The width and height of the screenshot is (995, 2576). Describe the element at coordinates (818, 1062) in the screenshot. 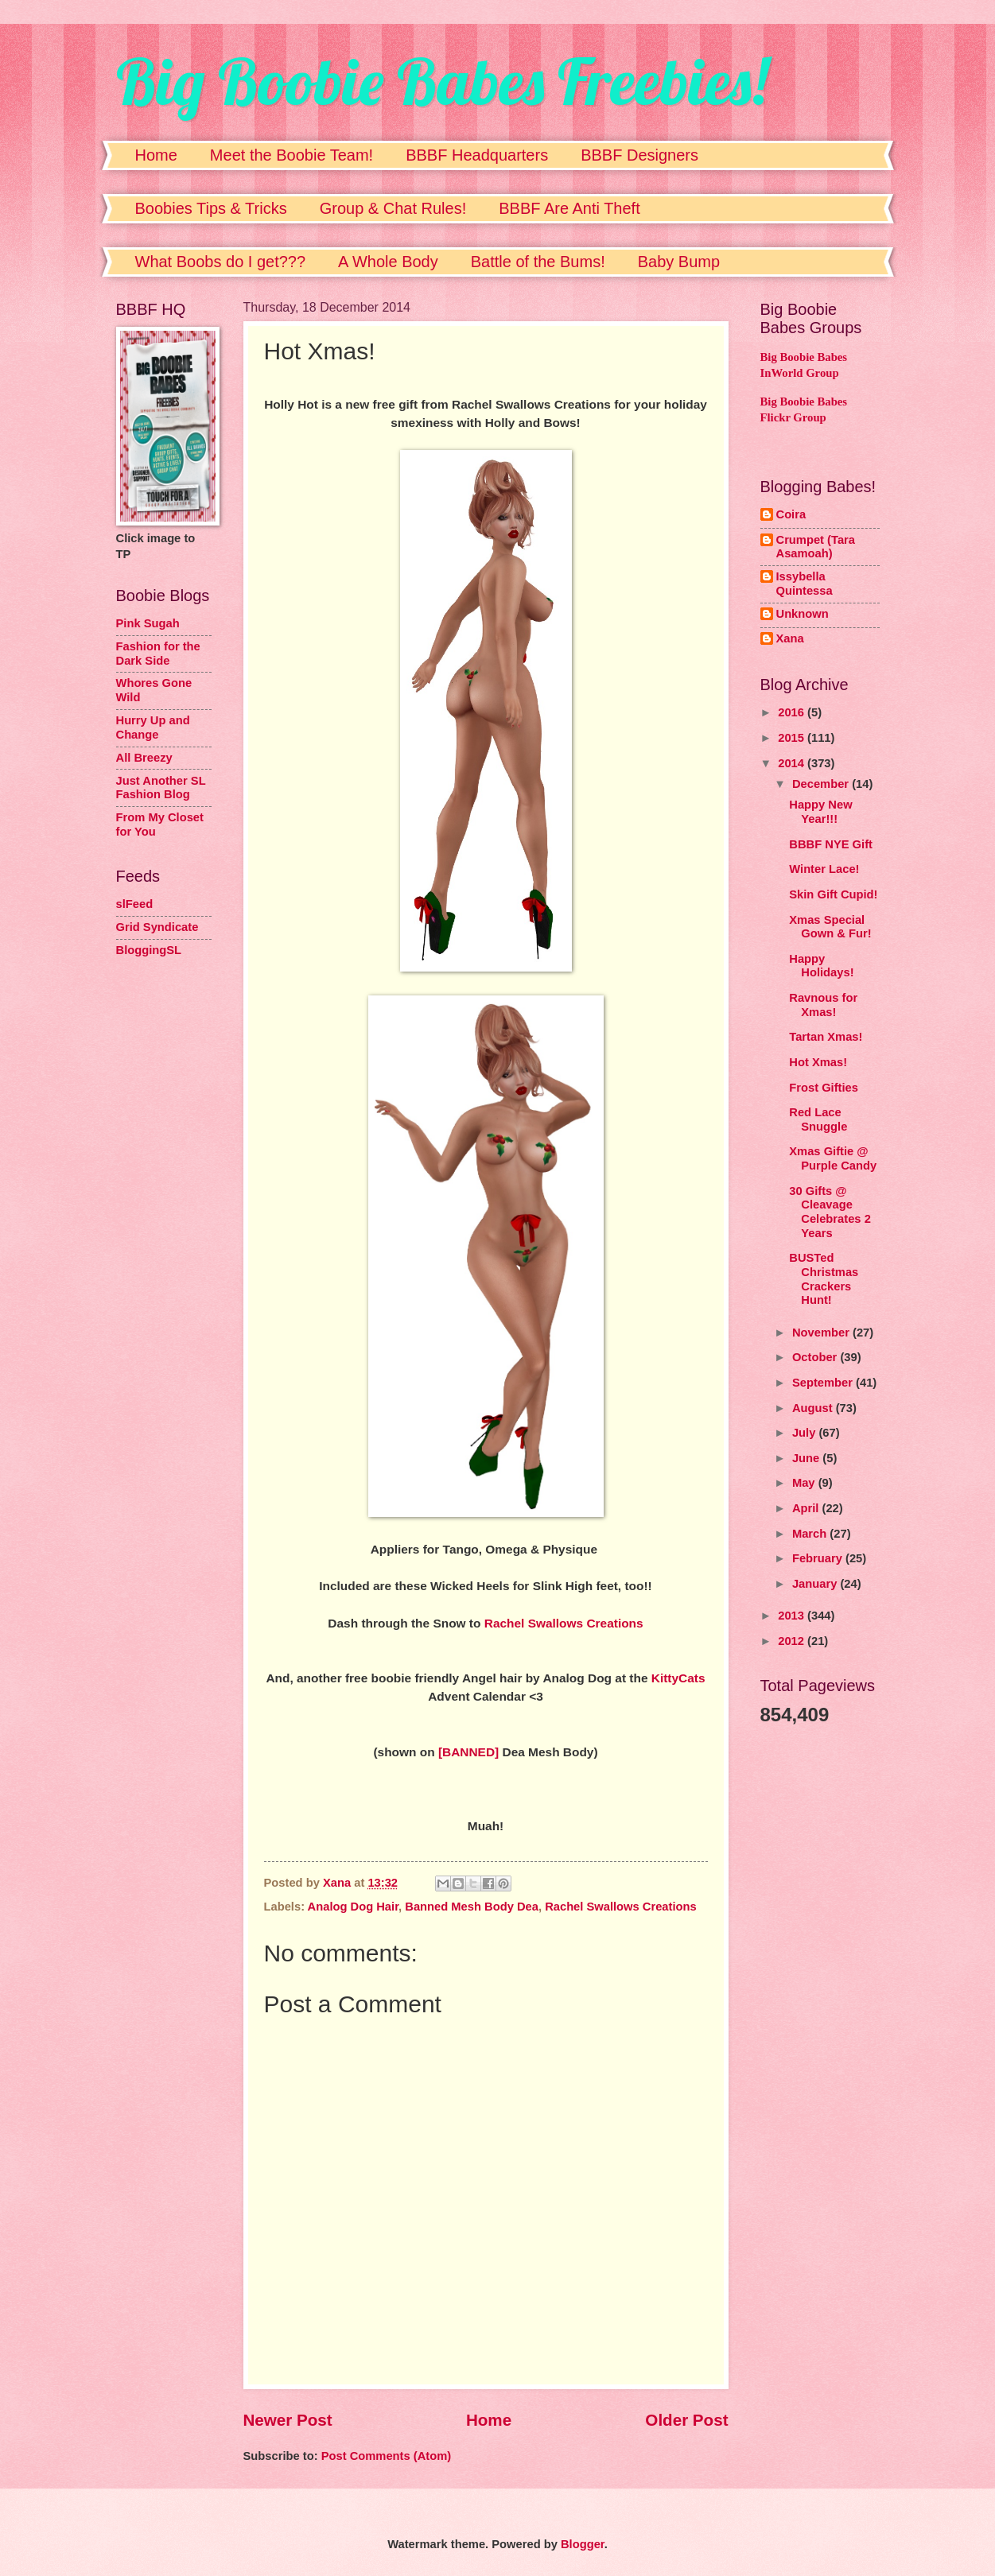

I see `Hot Xmas!` at that location.